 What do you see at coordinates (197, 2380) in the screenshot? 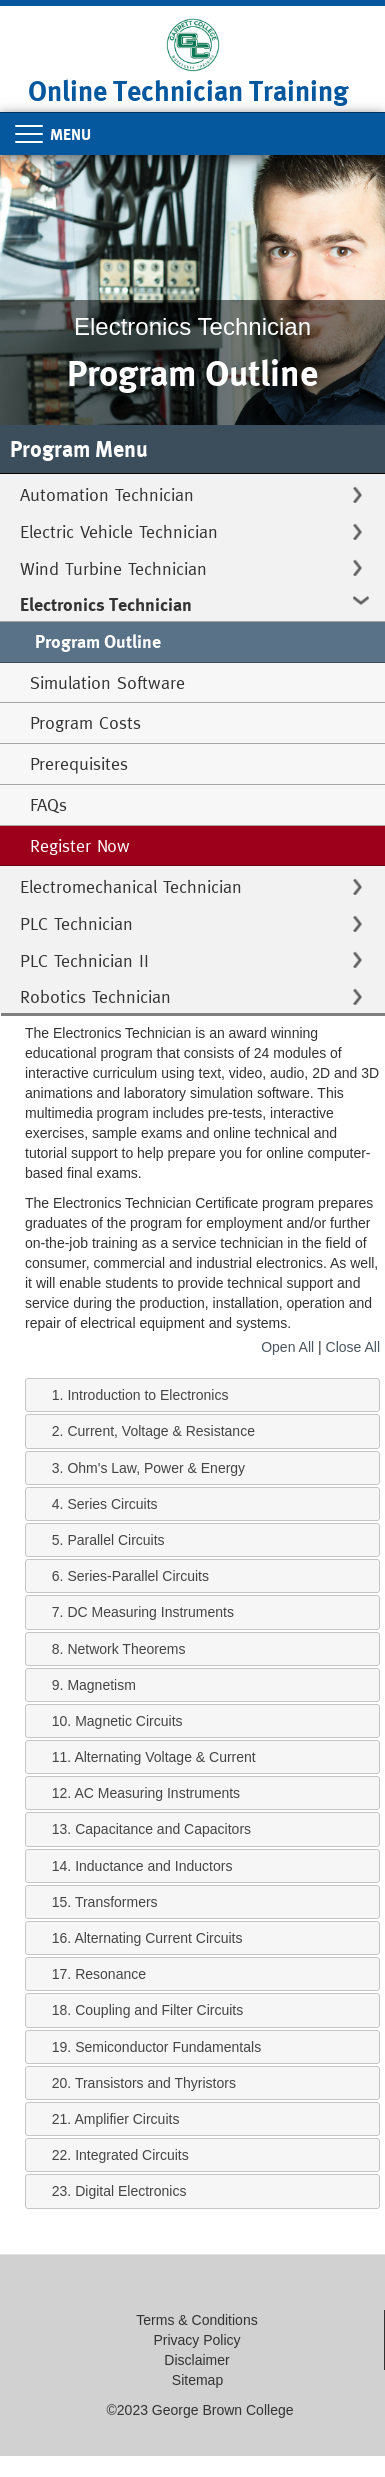
I see `Sitemap` at bounding box center [197, 2380].